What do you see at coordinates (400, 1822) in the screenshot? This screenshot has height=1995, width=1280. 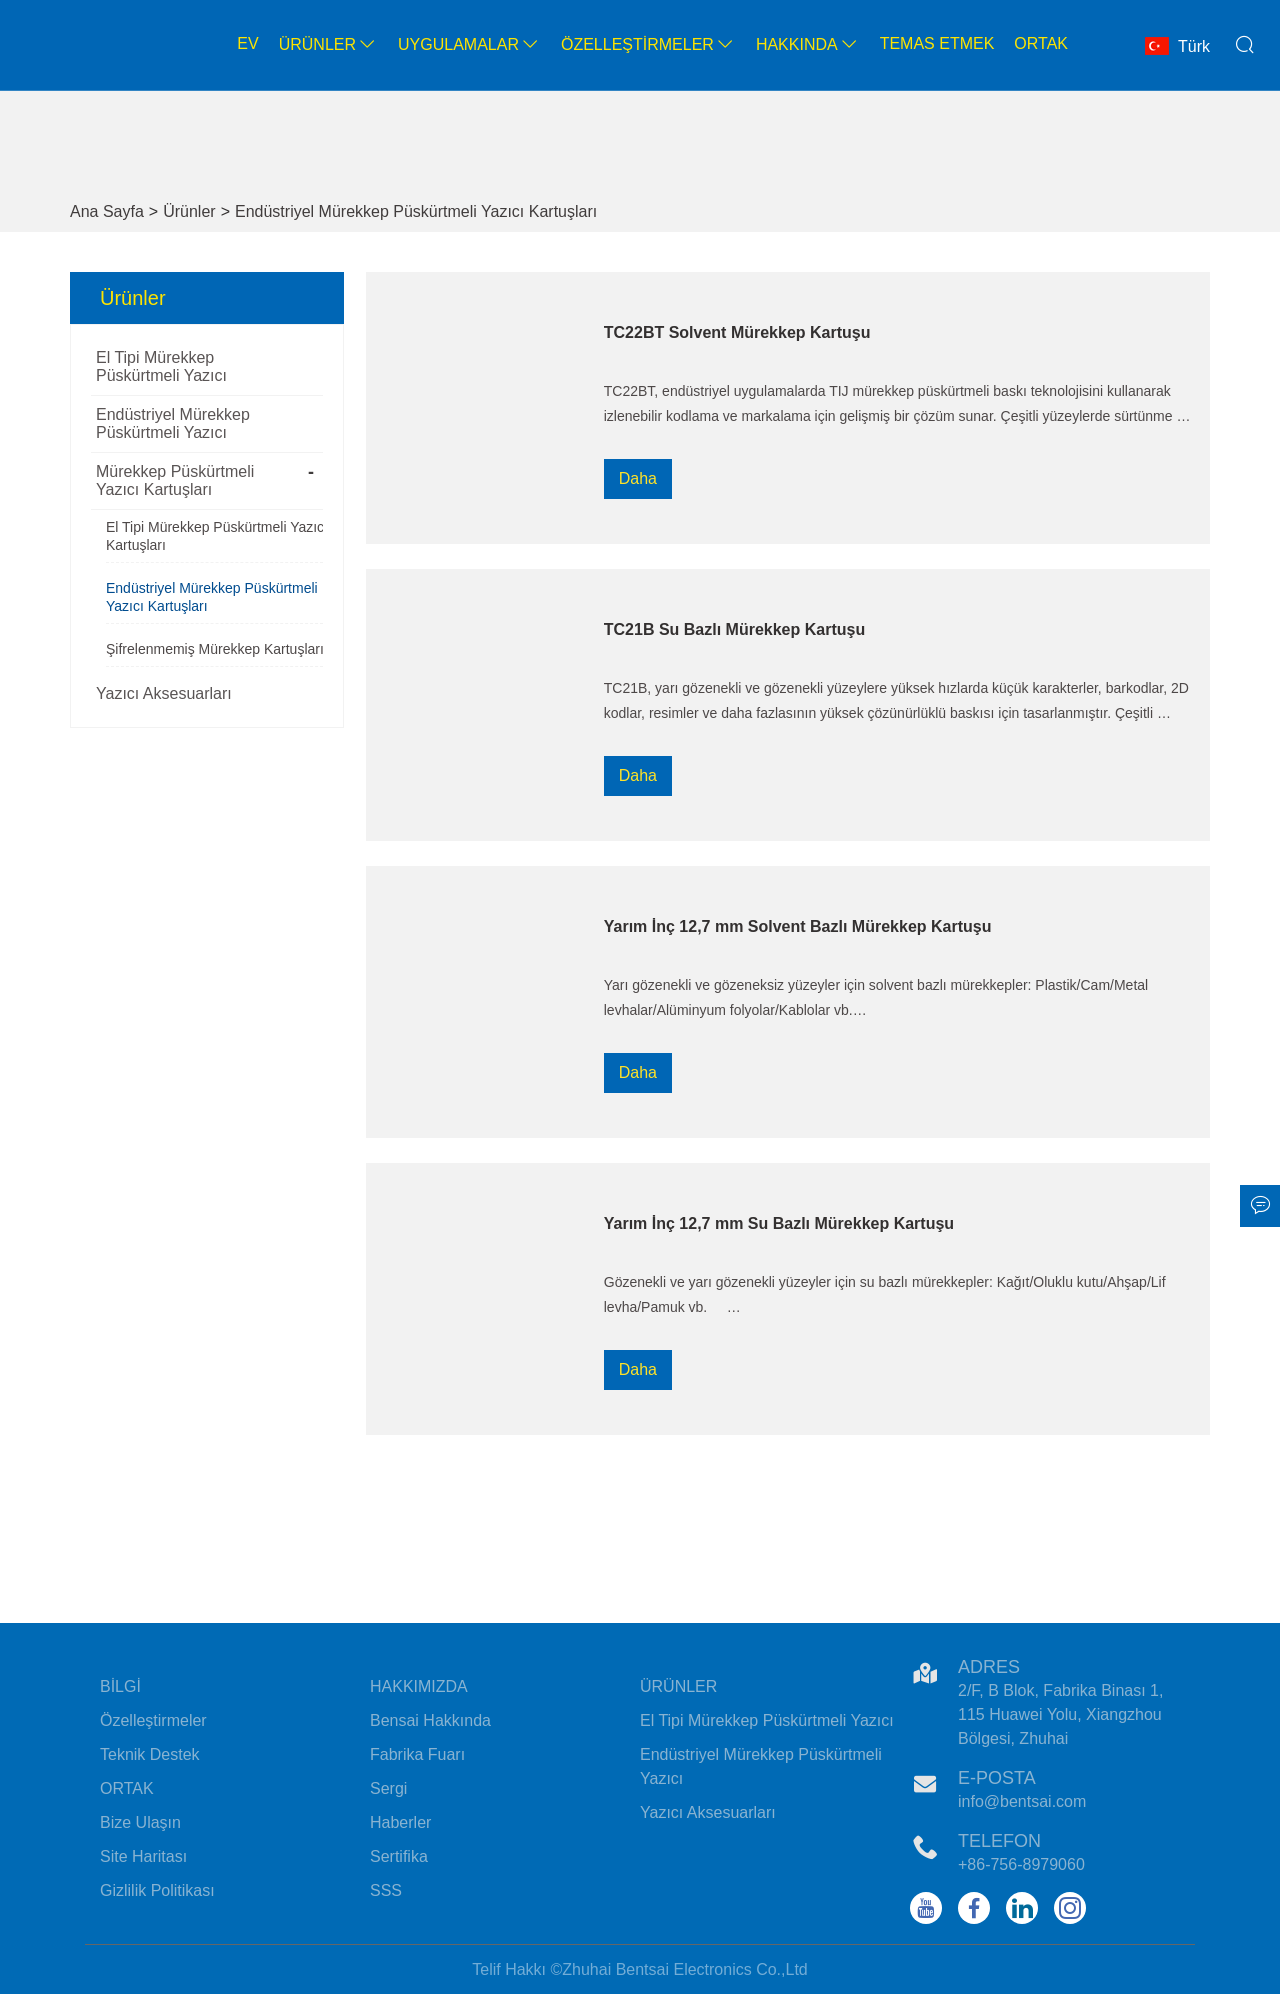 I see `Haberler` at bounding box center [400, 1822].